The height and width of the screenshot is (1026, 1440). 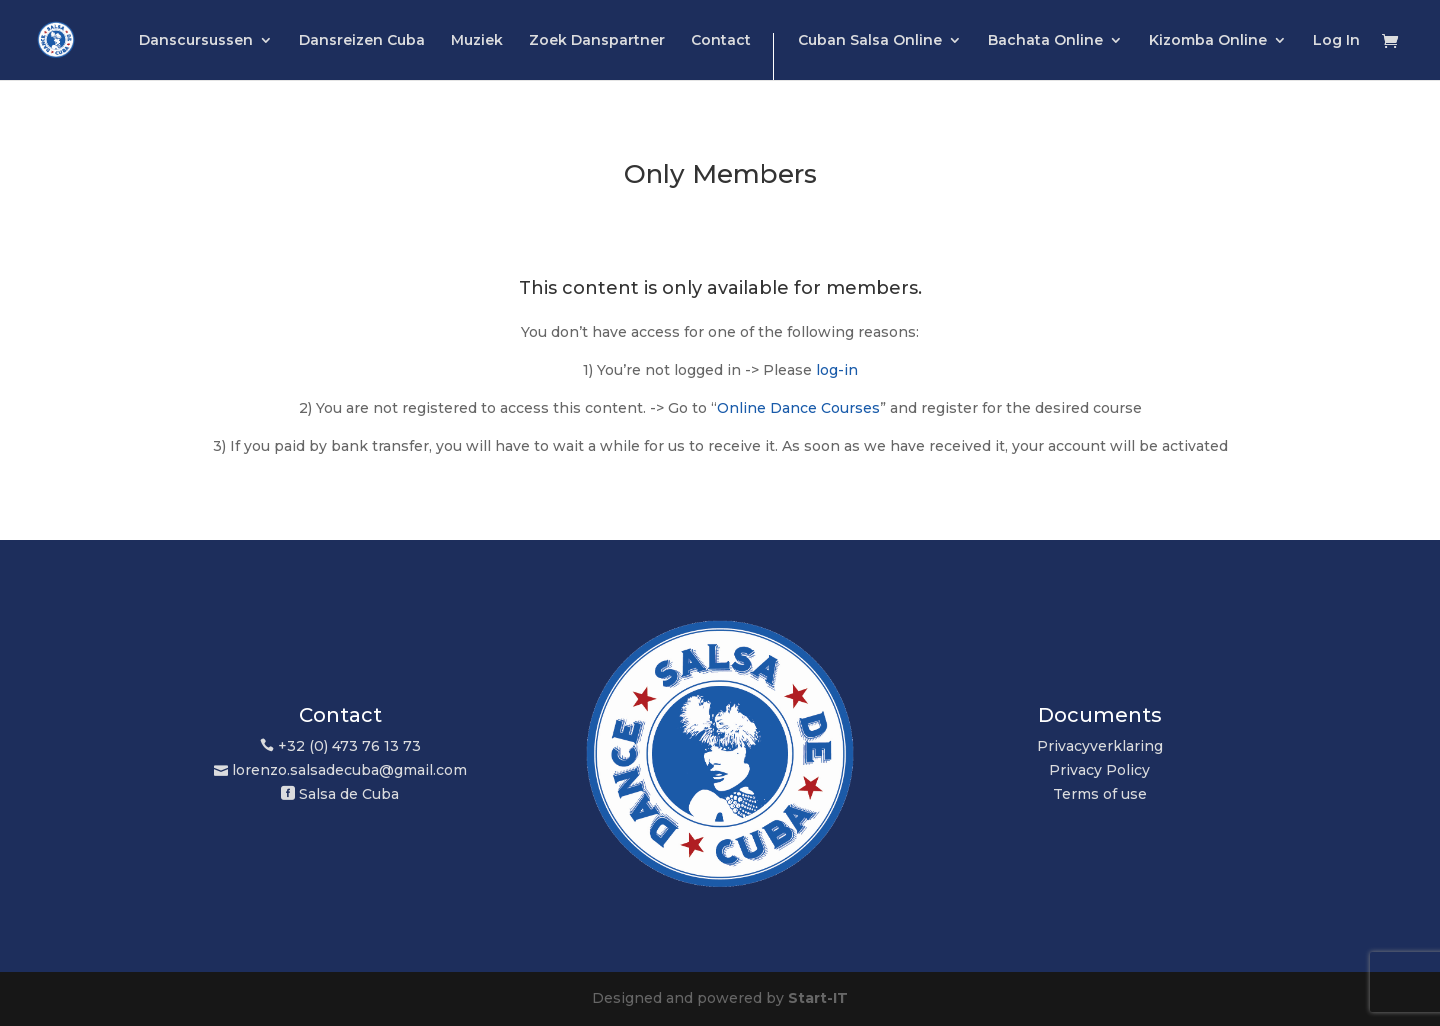 What do you see at coordinates (1208, 41) in the screenshot?
I see `Kizomba Online` at bounding box center [1208, 41].